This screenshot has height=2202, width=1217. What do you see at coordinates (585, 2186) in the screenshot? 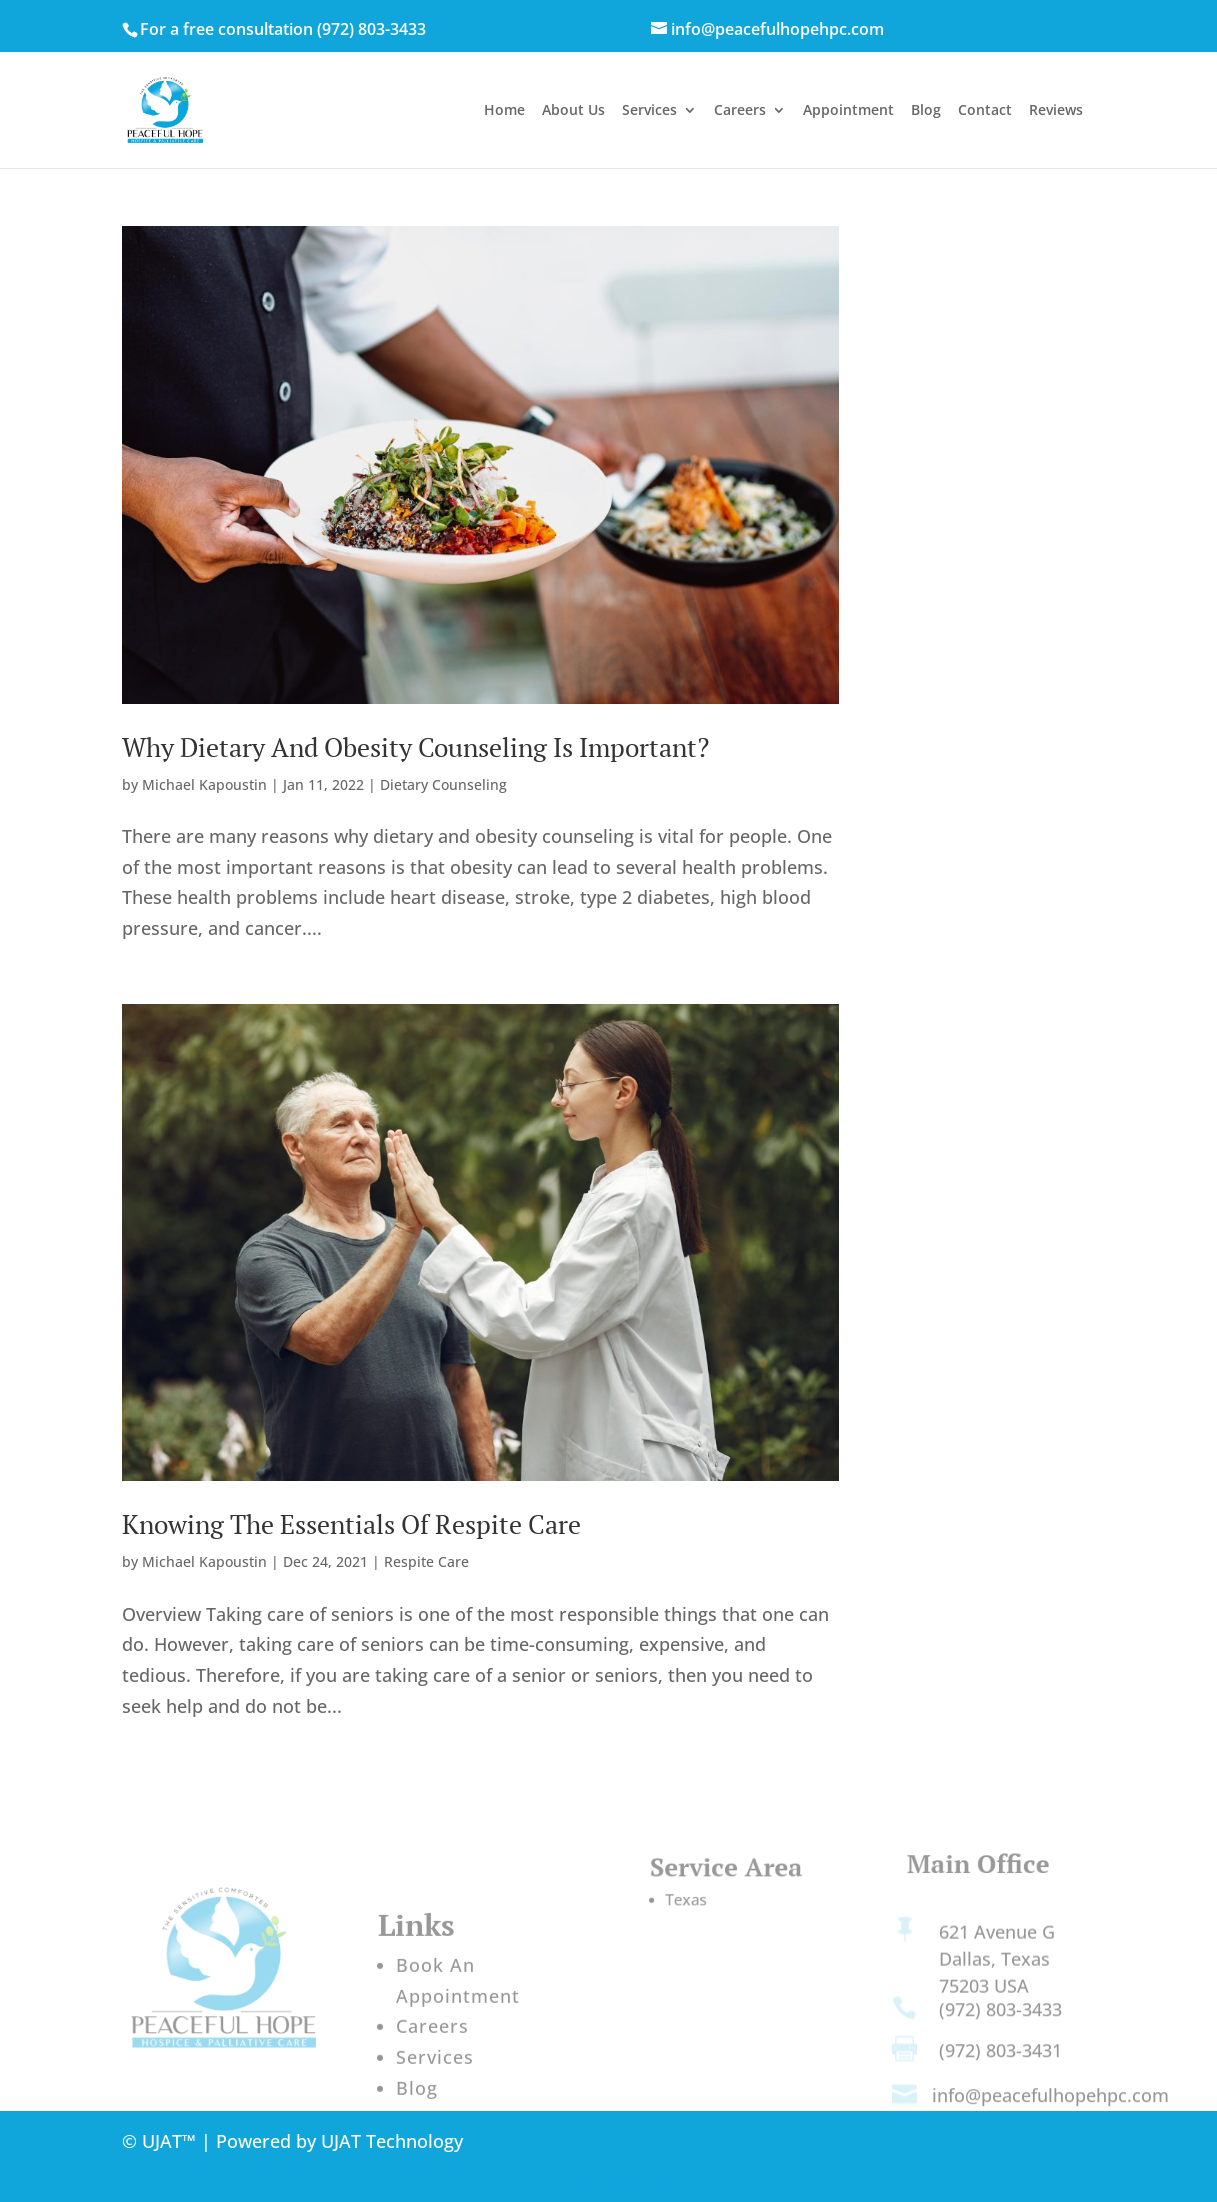
I see `st` at bounding box center [585, 2186].